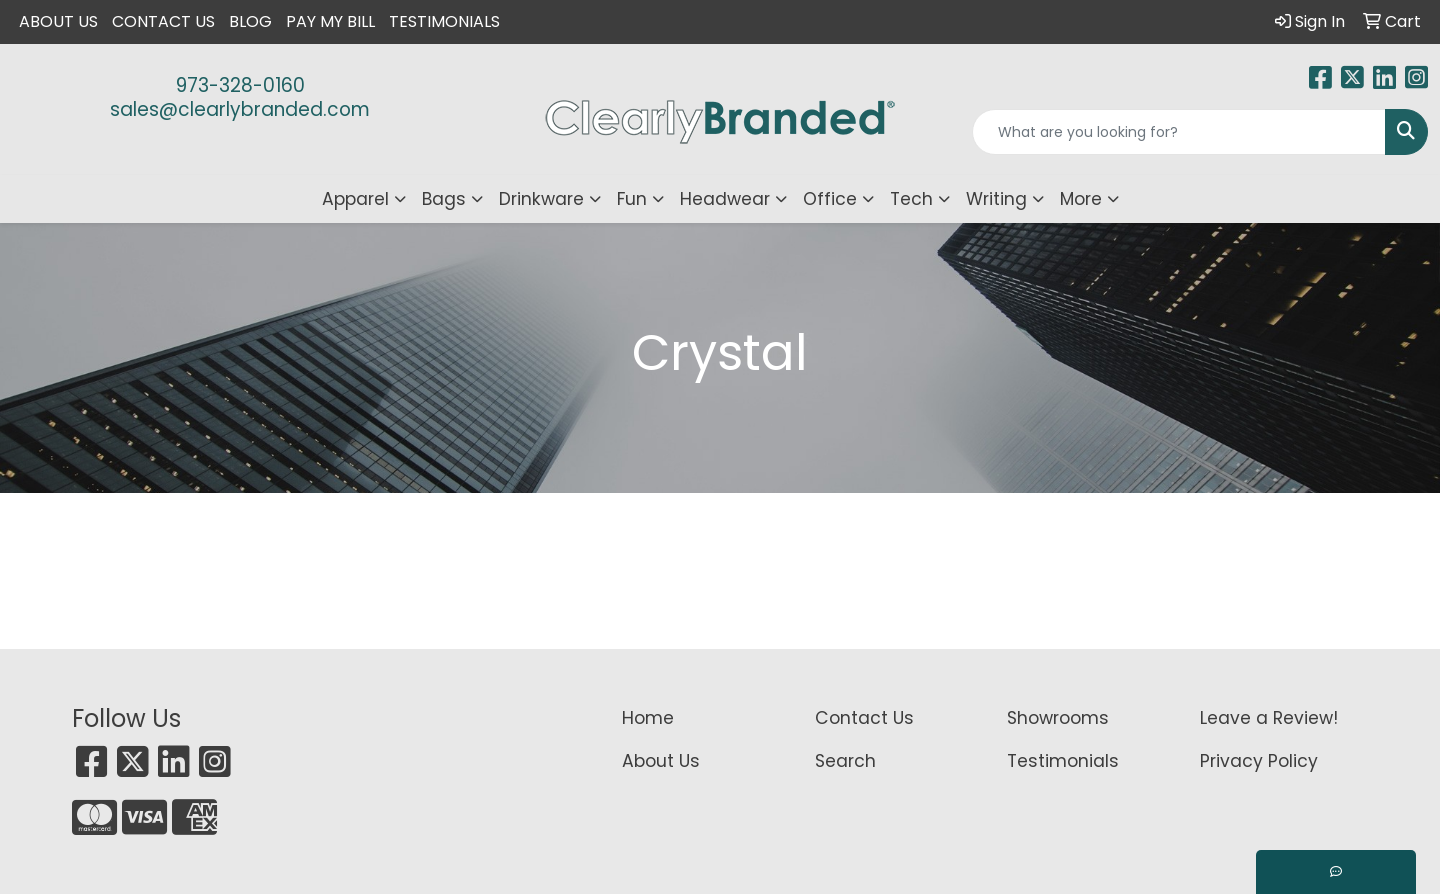 This screenshot has height=894, width=1440. Describe the element at coordinates (355, 199) in the screenshot. I see `Apparel [button]` at that location.